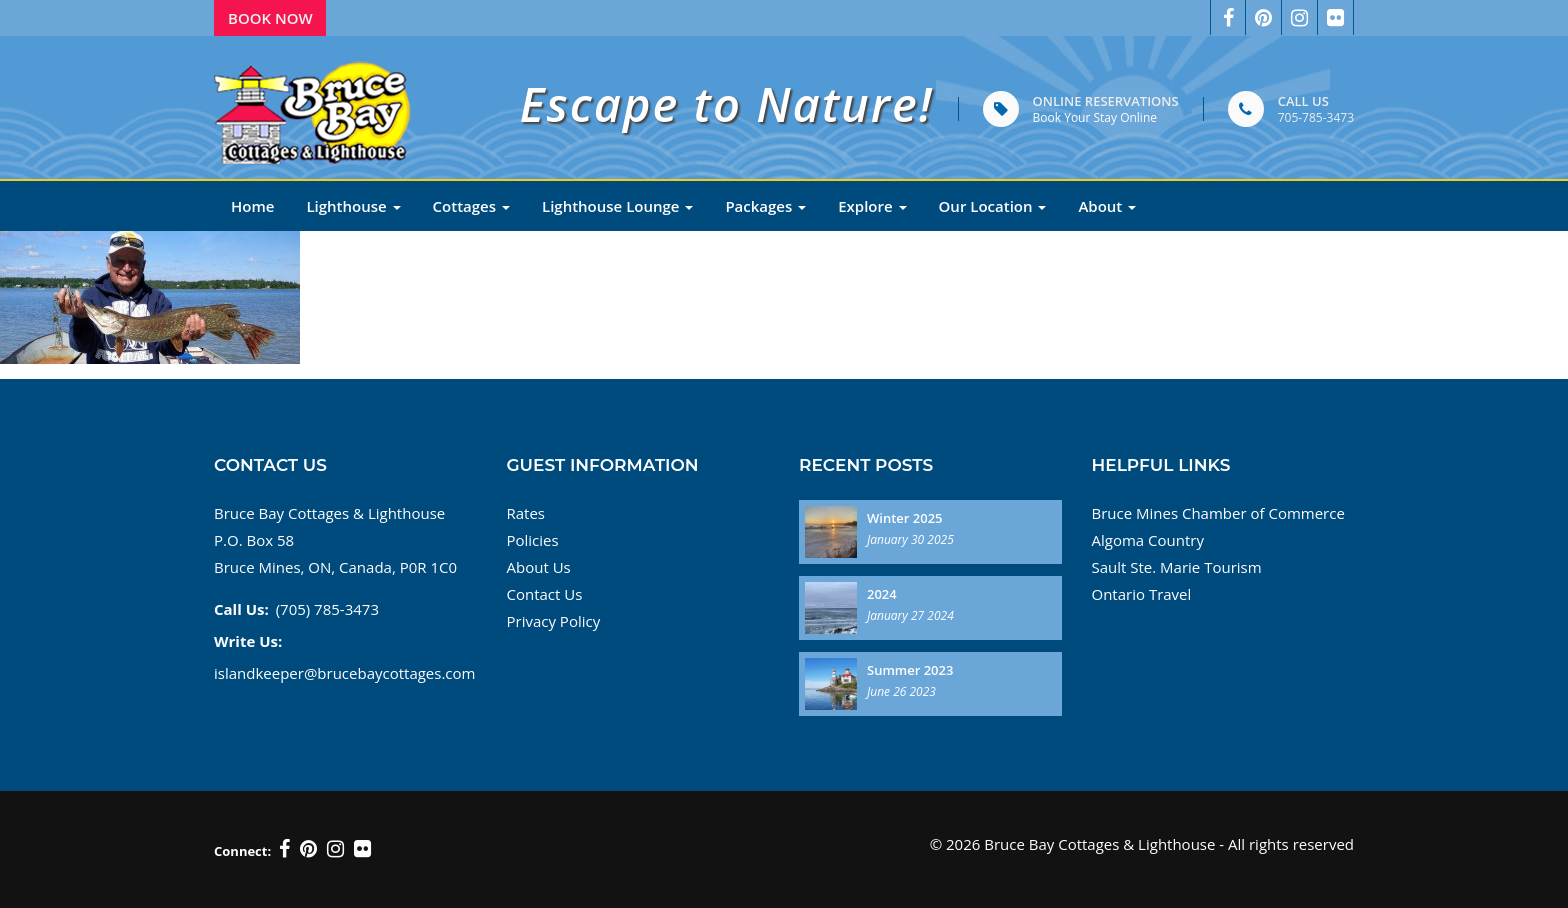 The width and height of the screenshot is (1568, 908). I want to click on Bruce Mines Chamber of Commerce, so click(1218, 513).